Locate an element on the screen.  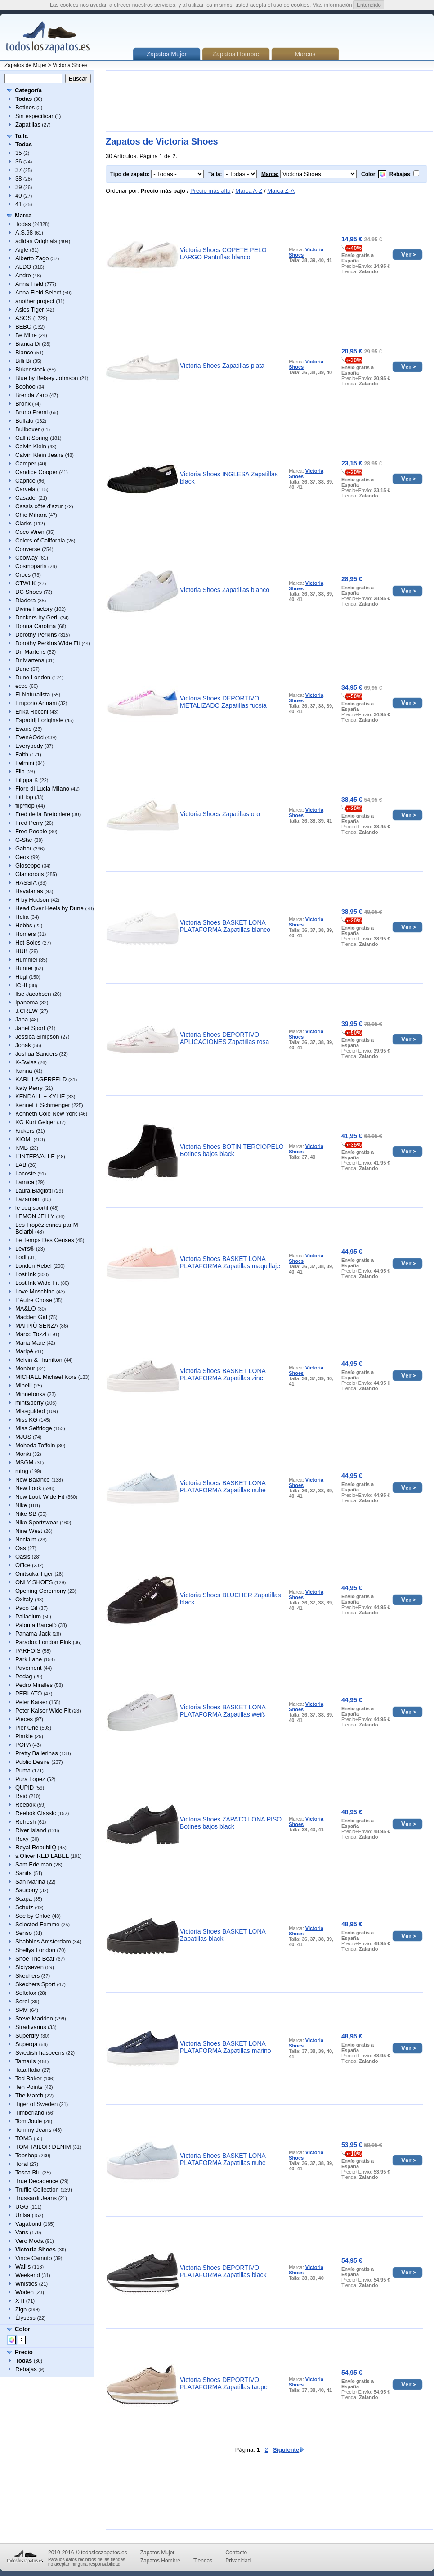
Tamaris is located at coordinates (25, 2061).